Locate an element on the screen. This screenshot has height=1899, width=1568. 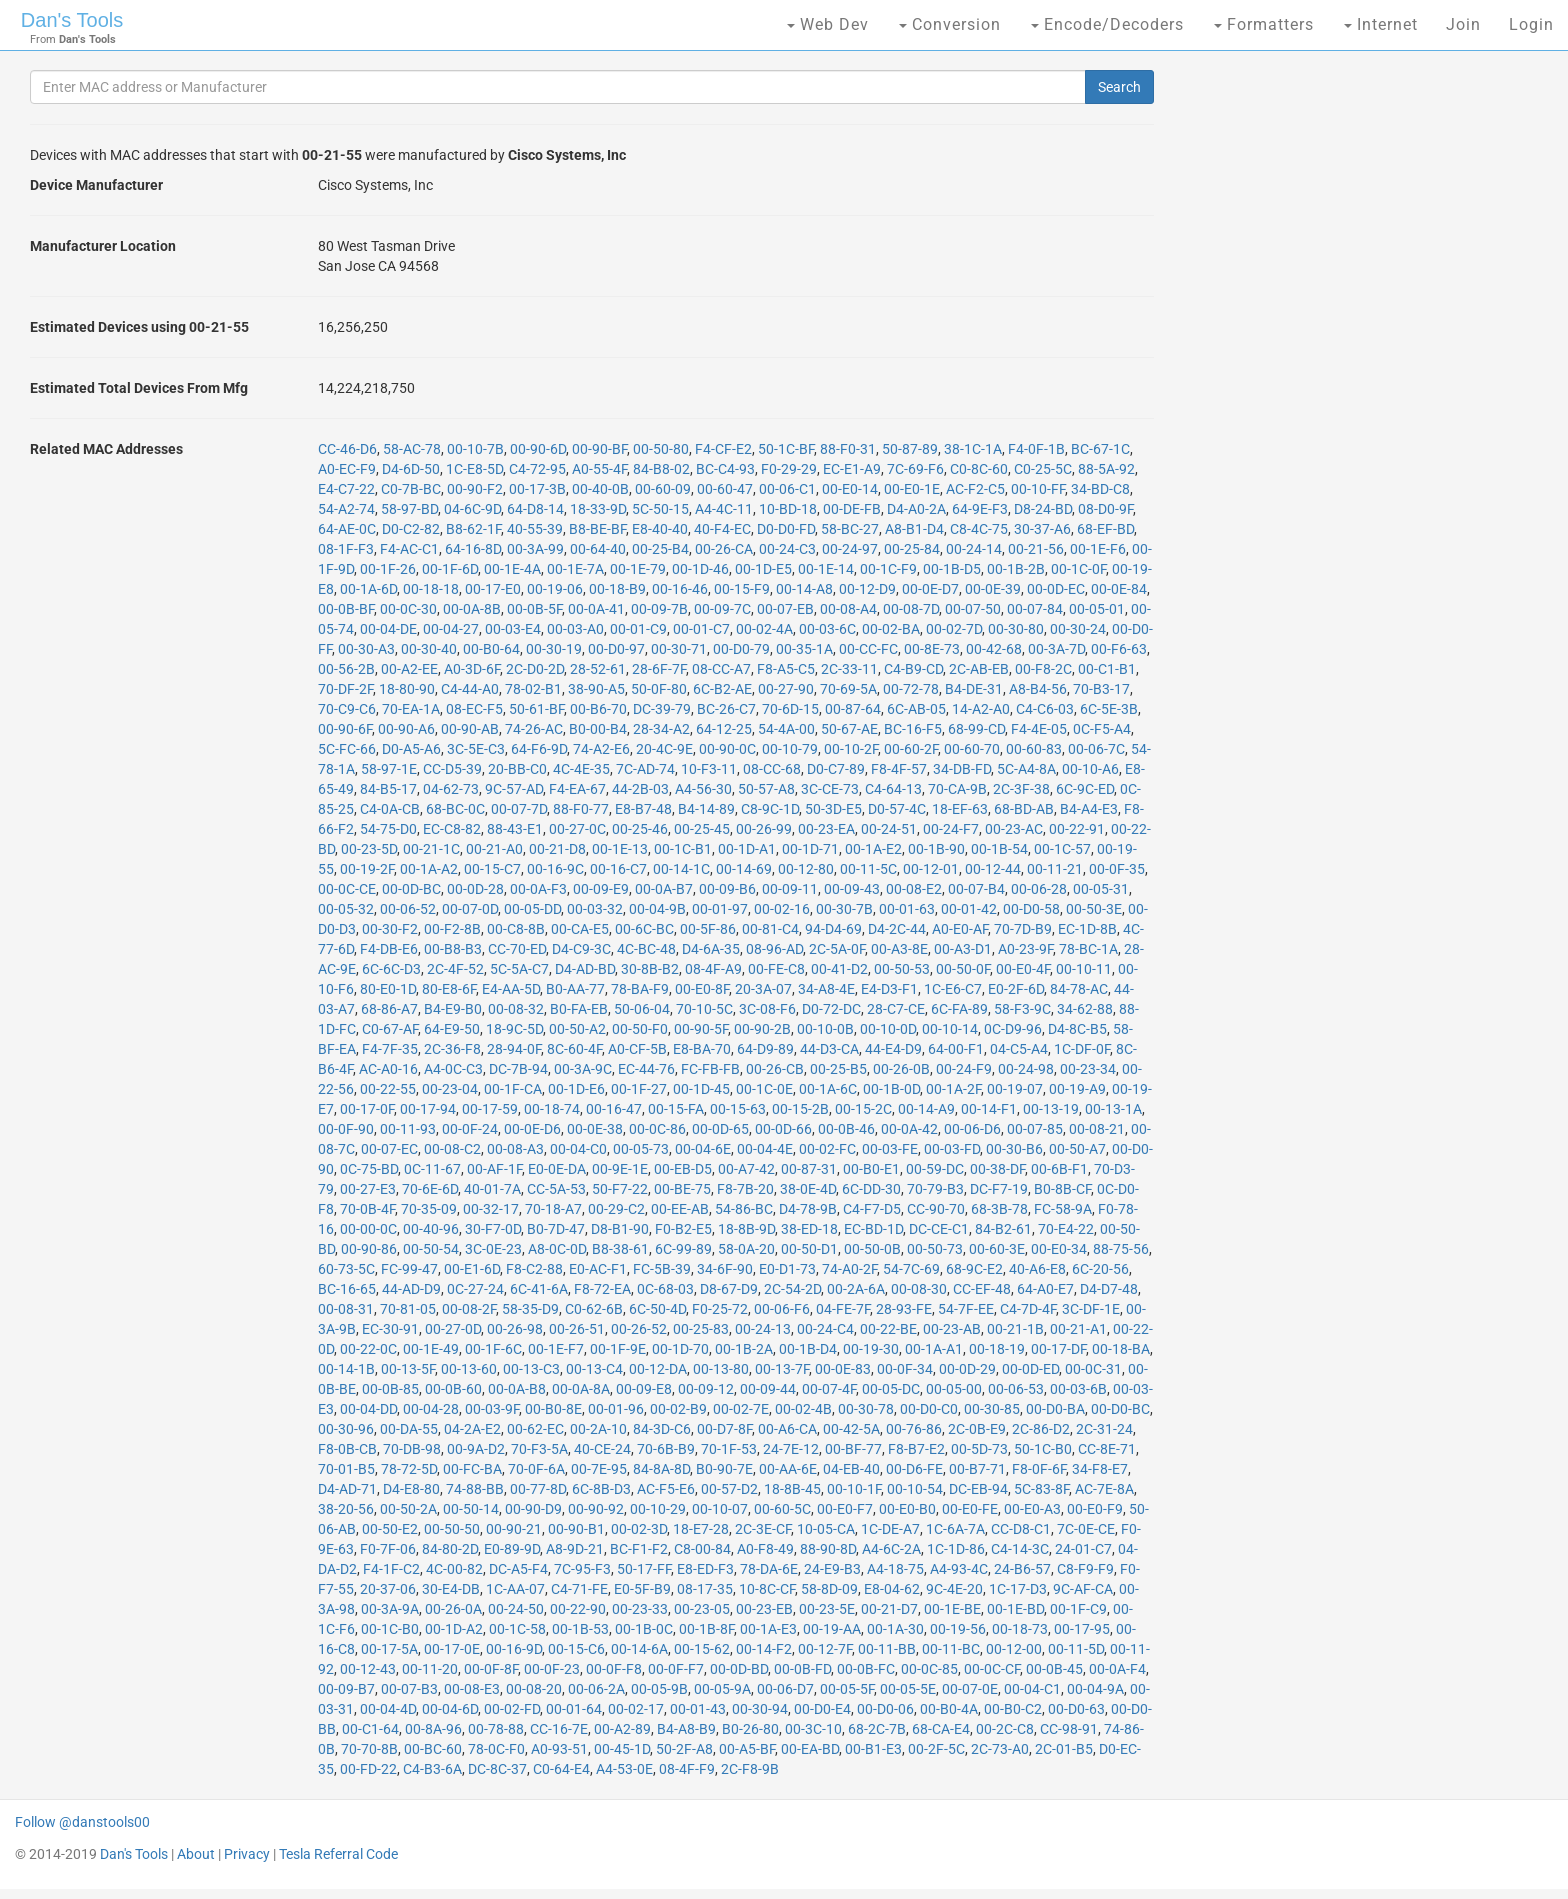
40-01-7A is located at coordinates (492, 1189).